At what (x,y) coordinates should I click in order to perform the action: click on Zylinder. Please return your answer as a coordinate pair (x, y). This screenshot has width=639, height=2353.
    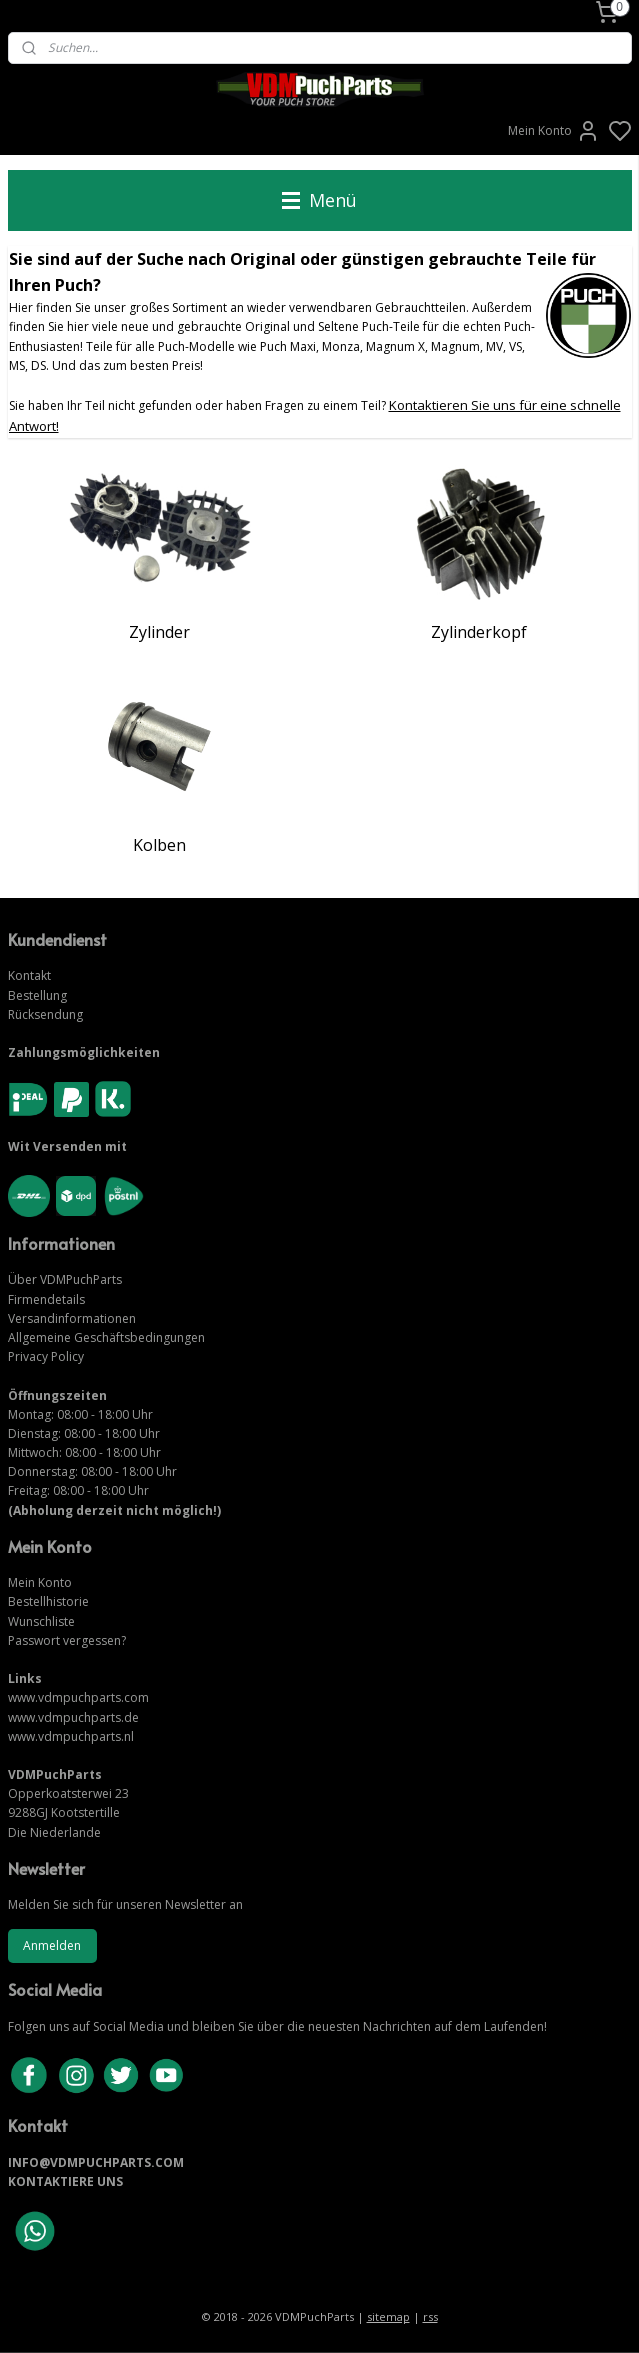
    Looking at the image, I should click on (159, 632).